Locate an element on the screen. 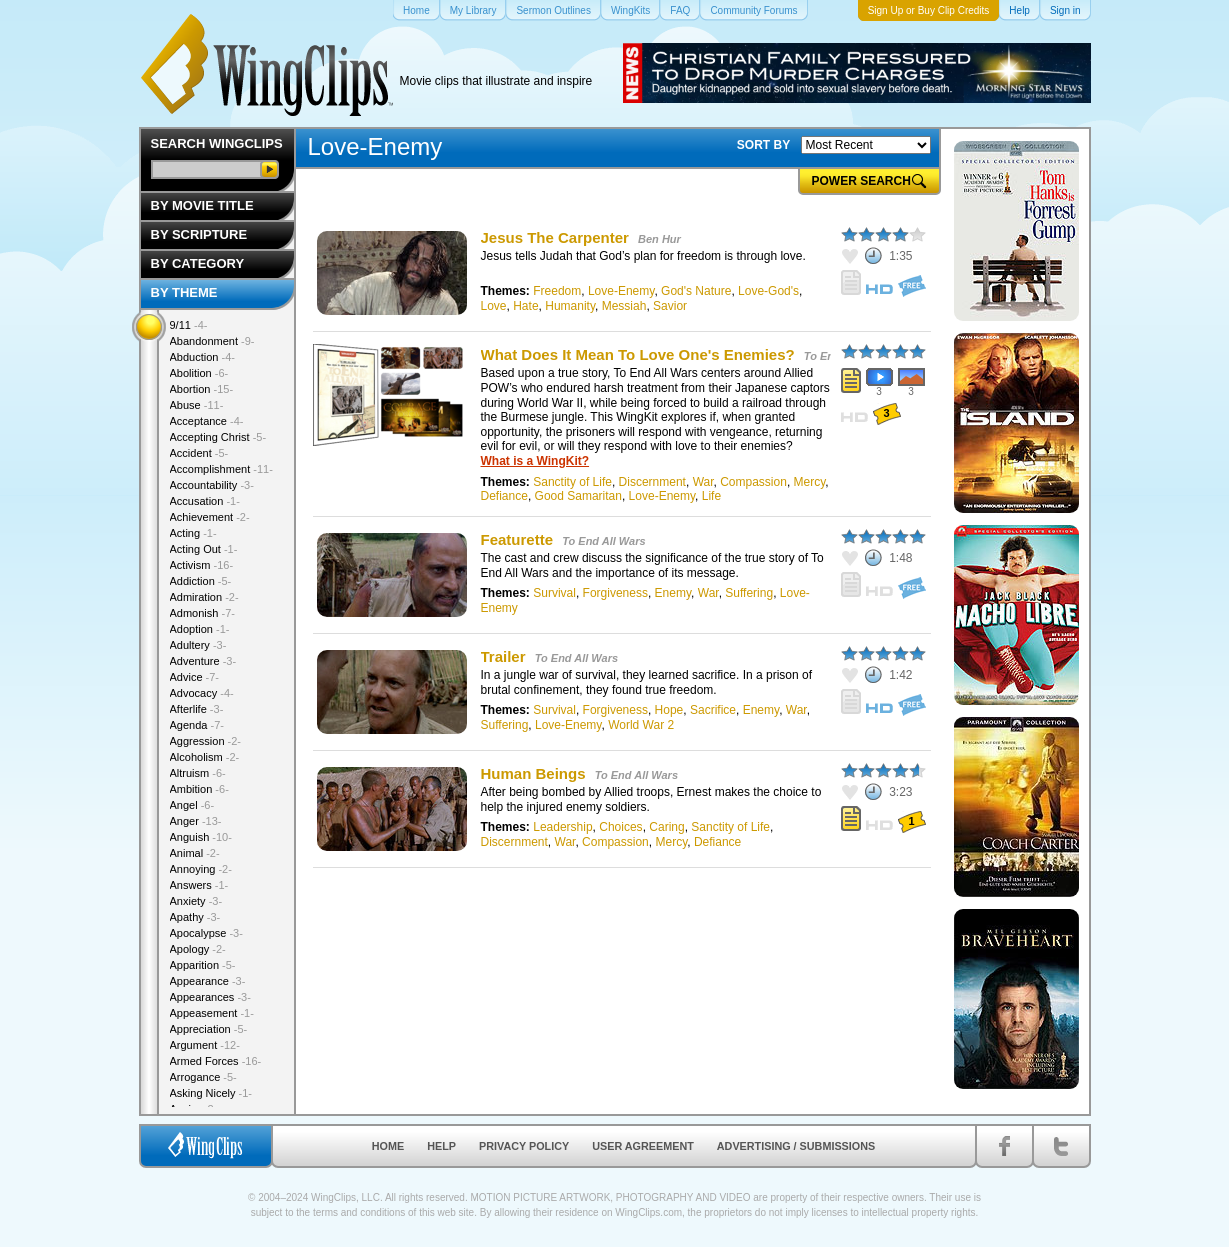 Image resolution: width=1229 pixels, height=1247 pixels. Argument is located at coordinates (205, 1045).